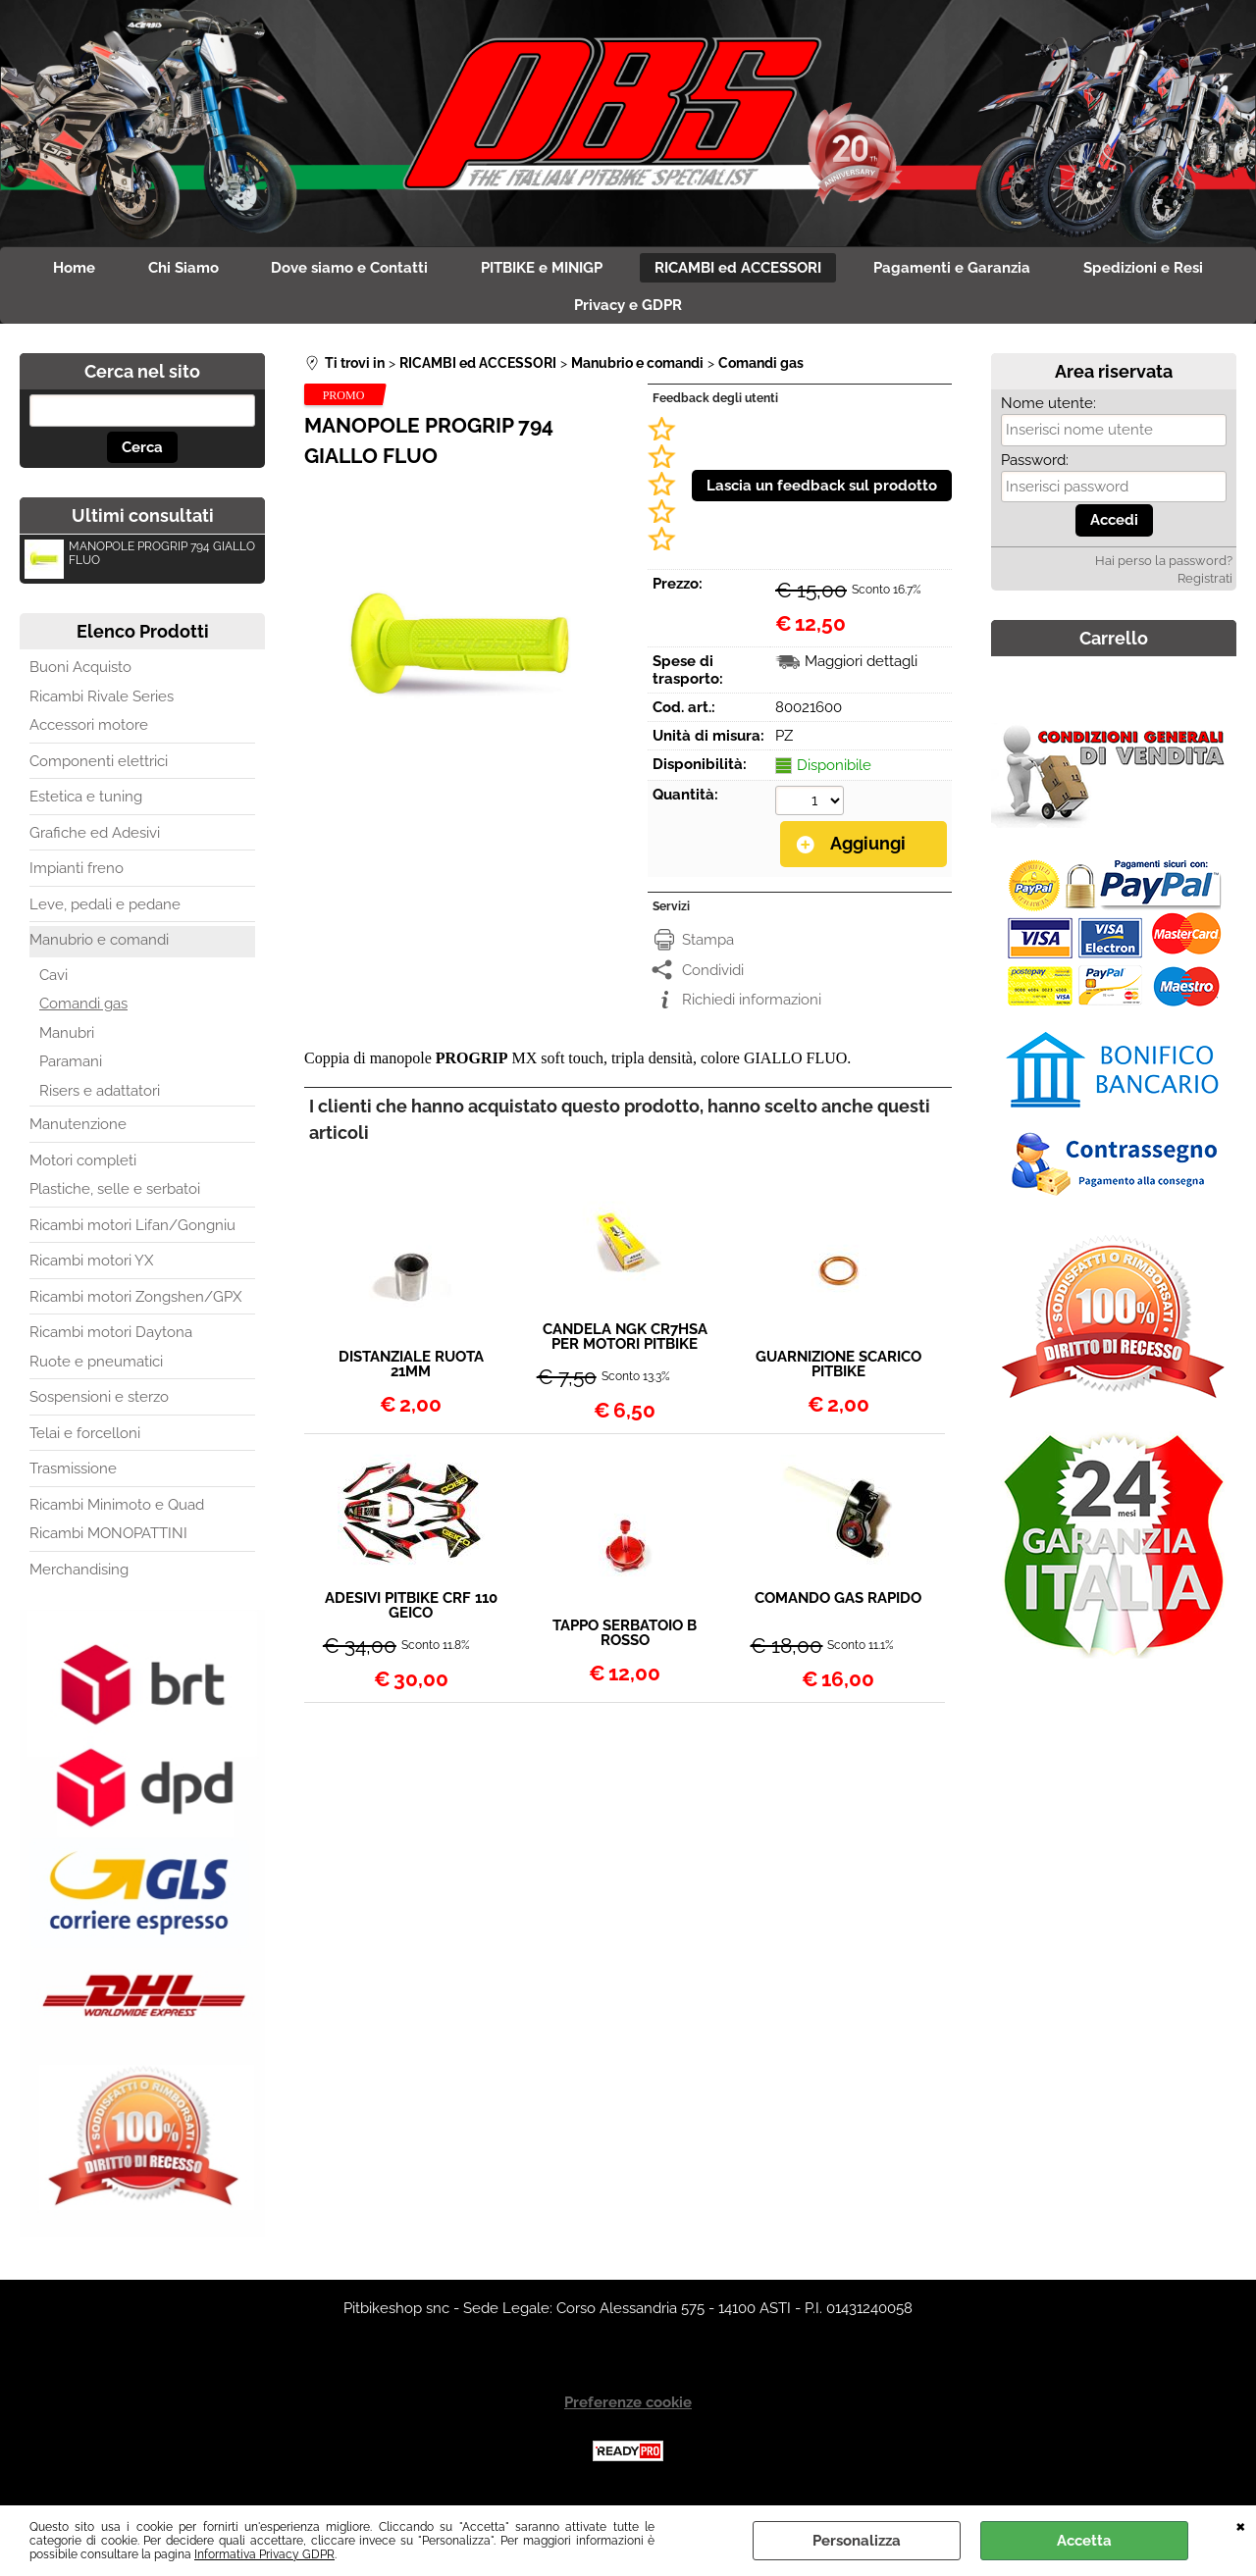 The width and height of the screenshot is (1256, 2576). What do you see at coordinates (1048, 412) in the screenshot?
I see `Nome utente:` at bounding box center [1048, 412].